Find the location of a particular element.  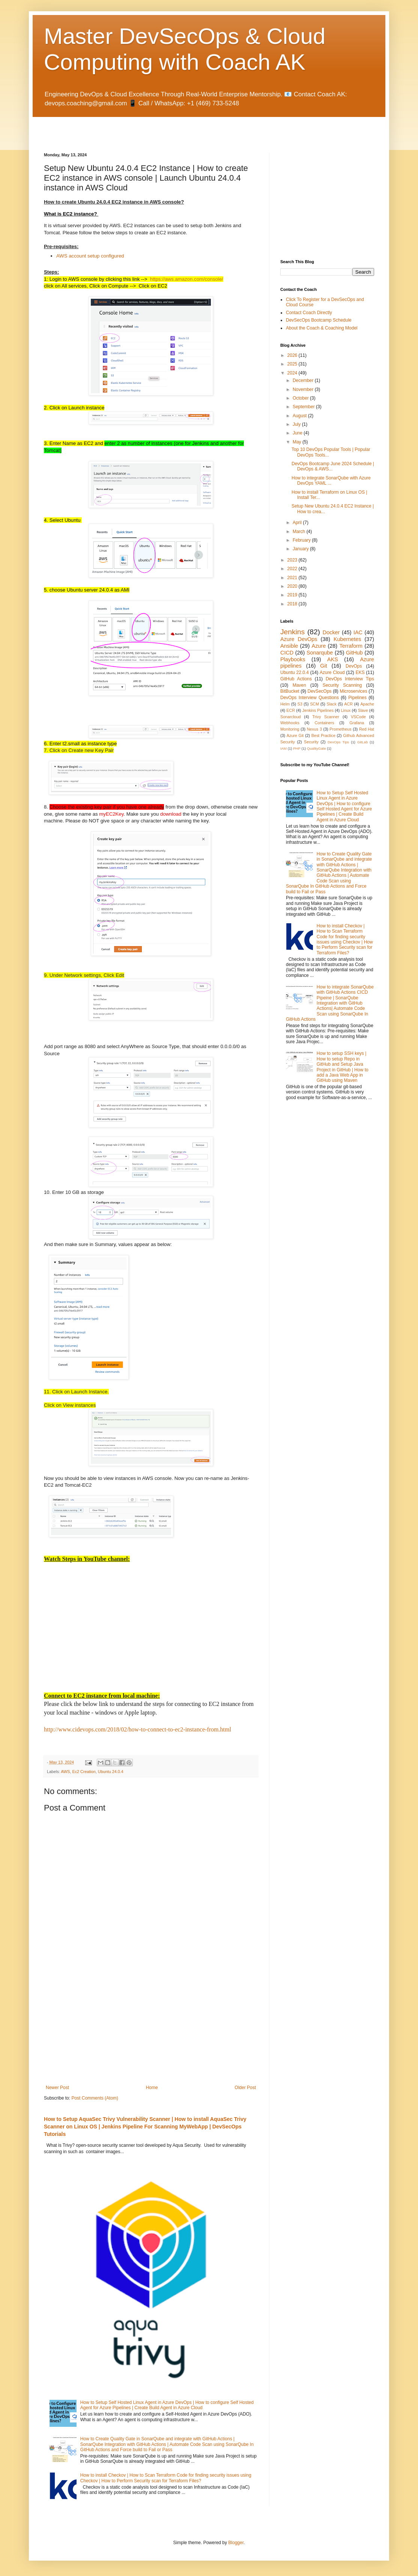

IAC is located at coordinates (357, 632).